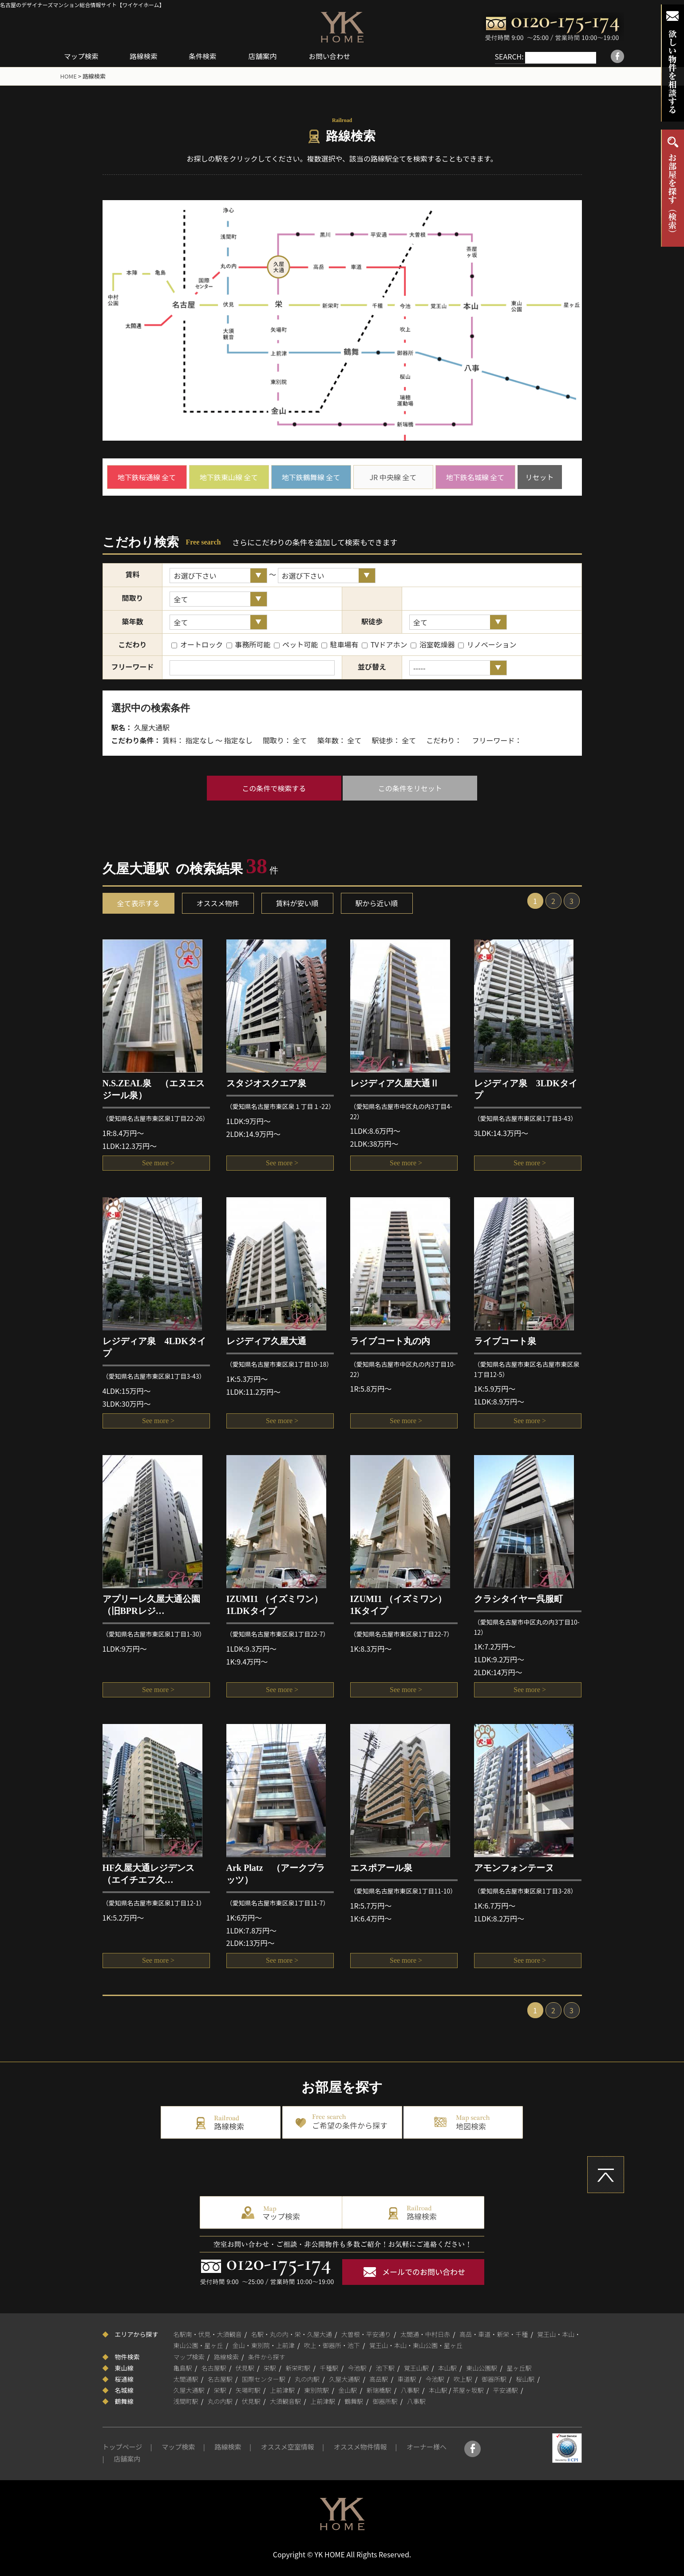 Image resolution: width=684 pixels, height=2576 pixels. Describe the element at coordinates (282, 2390) in the screenshot. I see `上前津駅` at that location.